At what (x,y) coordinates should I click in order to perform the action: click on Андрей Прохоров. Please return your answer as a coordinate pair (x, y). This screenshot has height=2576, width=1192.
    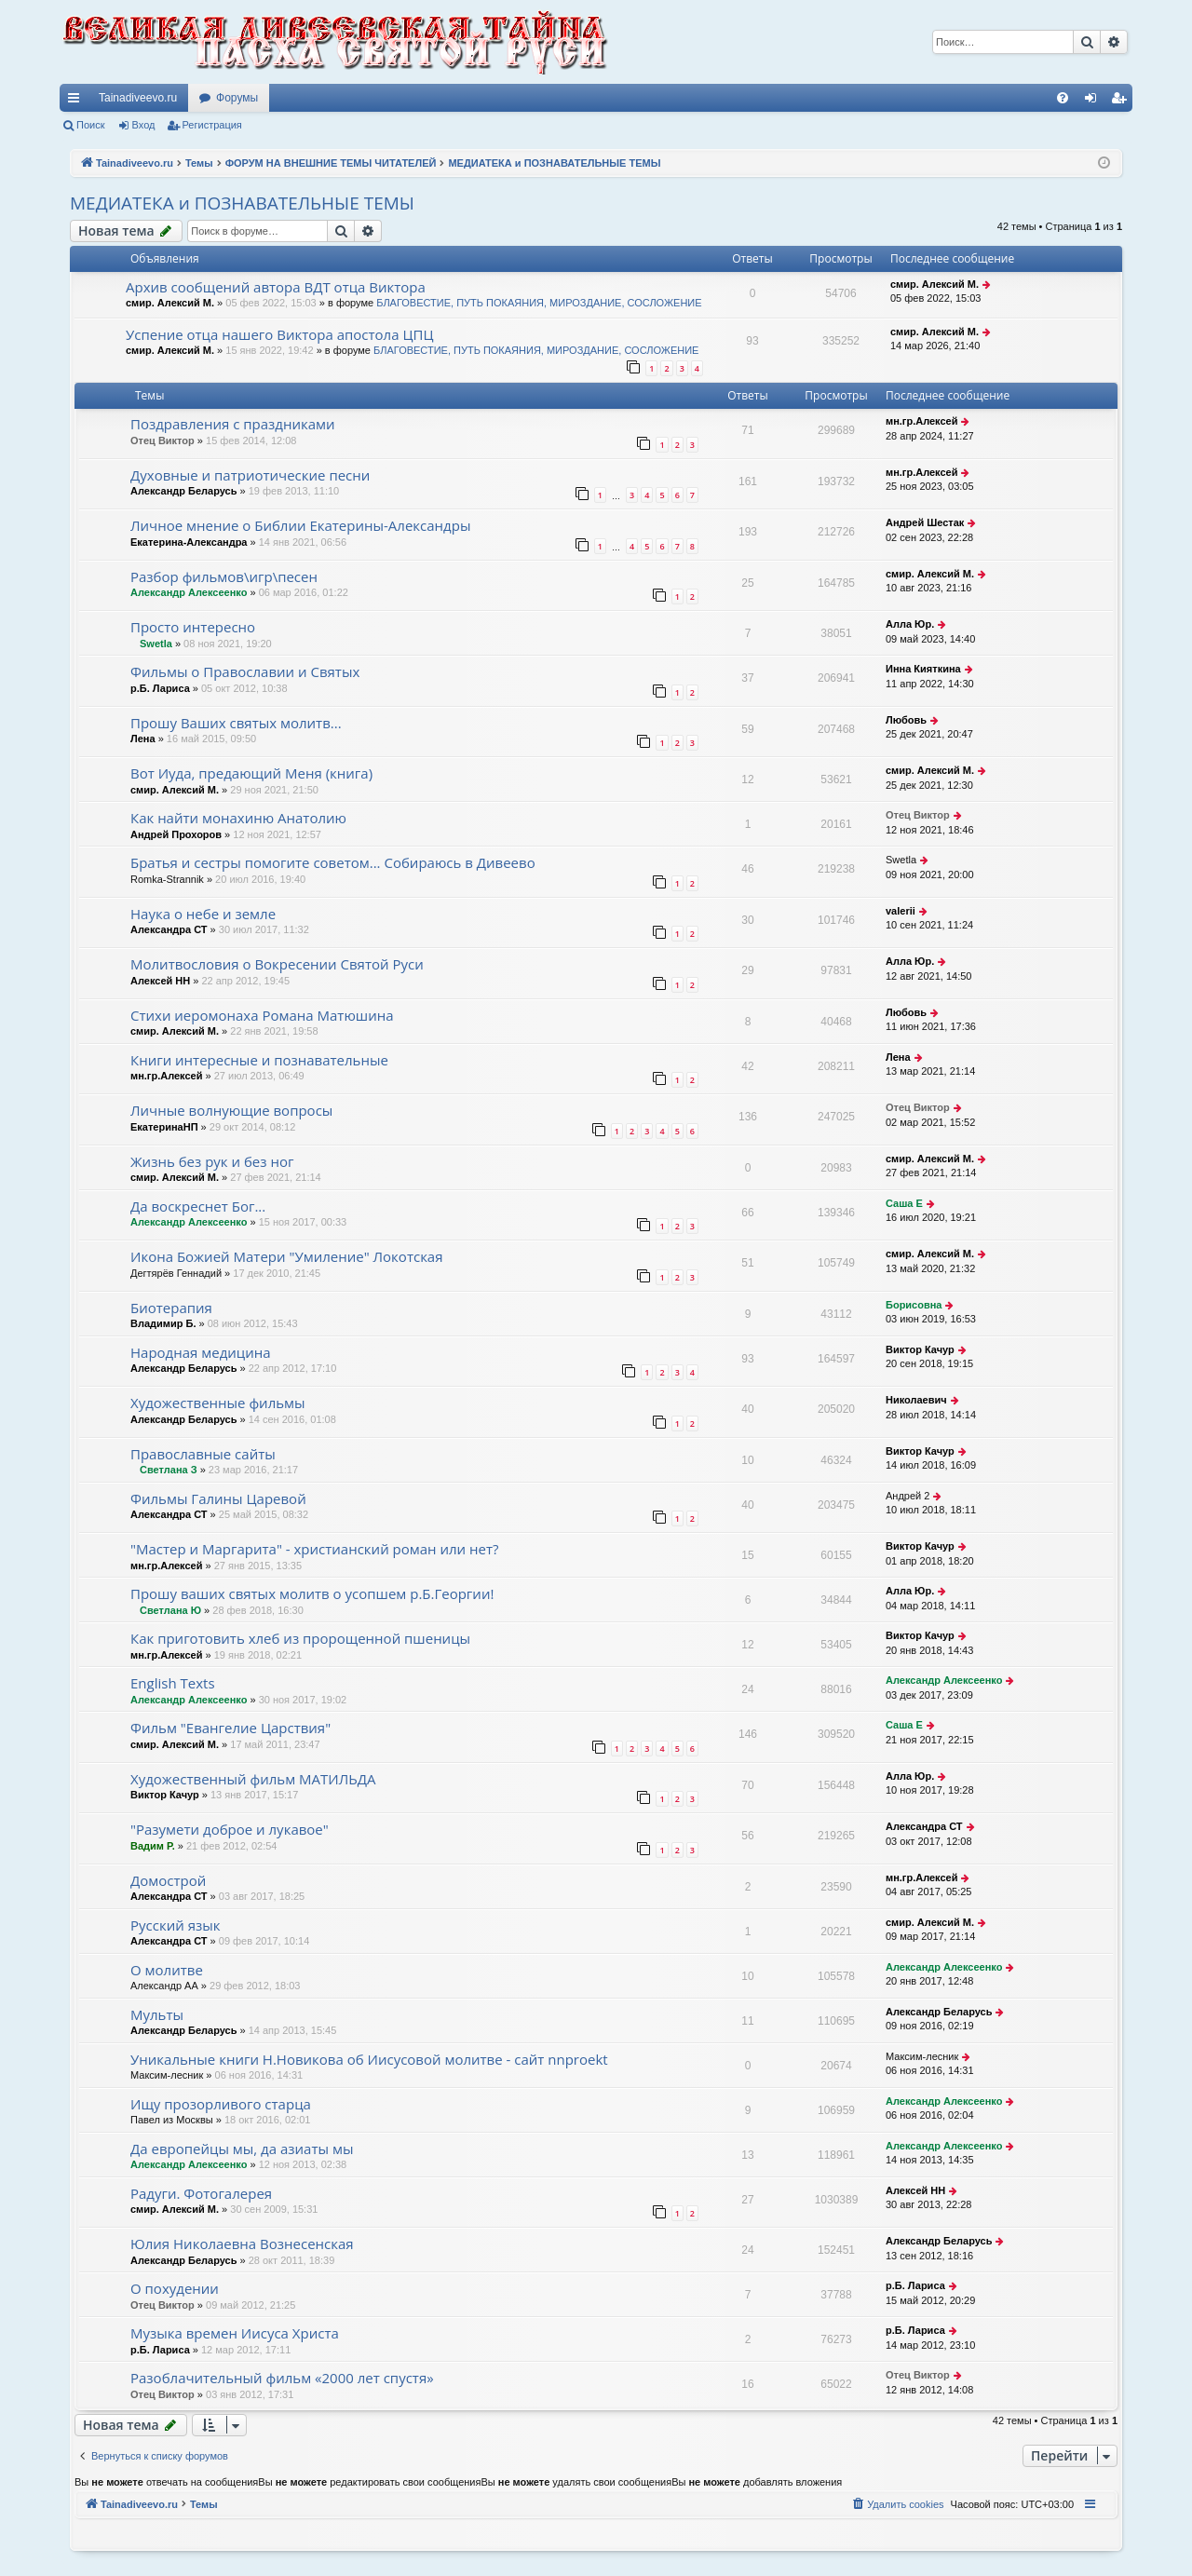
    Looking at the image, I should click on (176, 834).